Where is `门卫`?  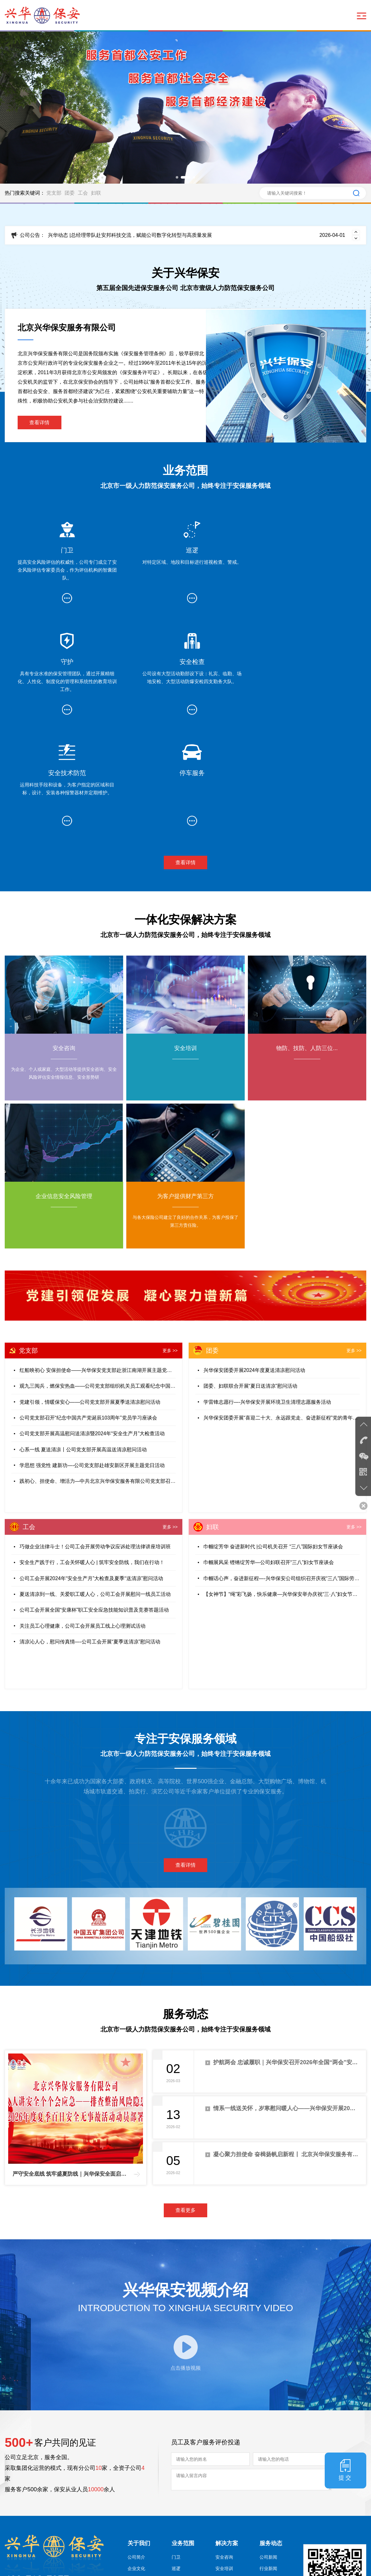 门卫 is located at coordinates (176, 2453).